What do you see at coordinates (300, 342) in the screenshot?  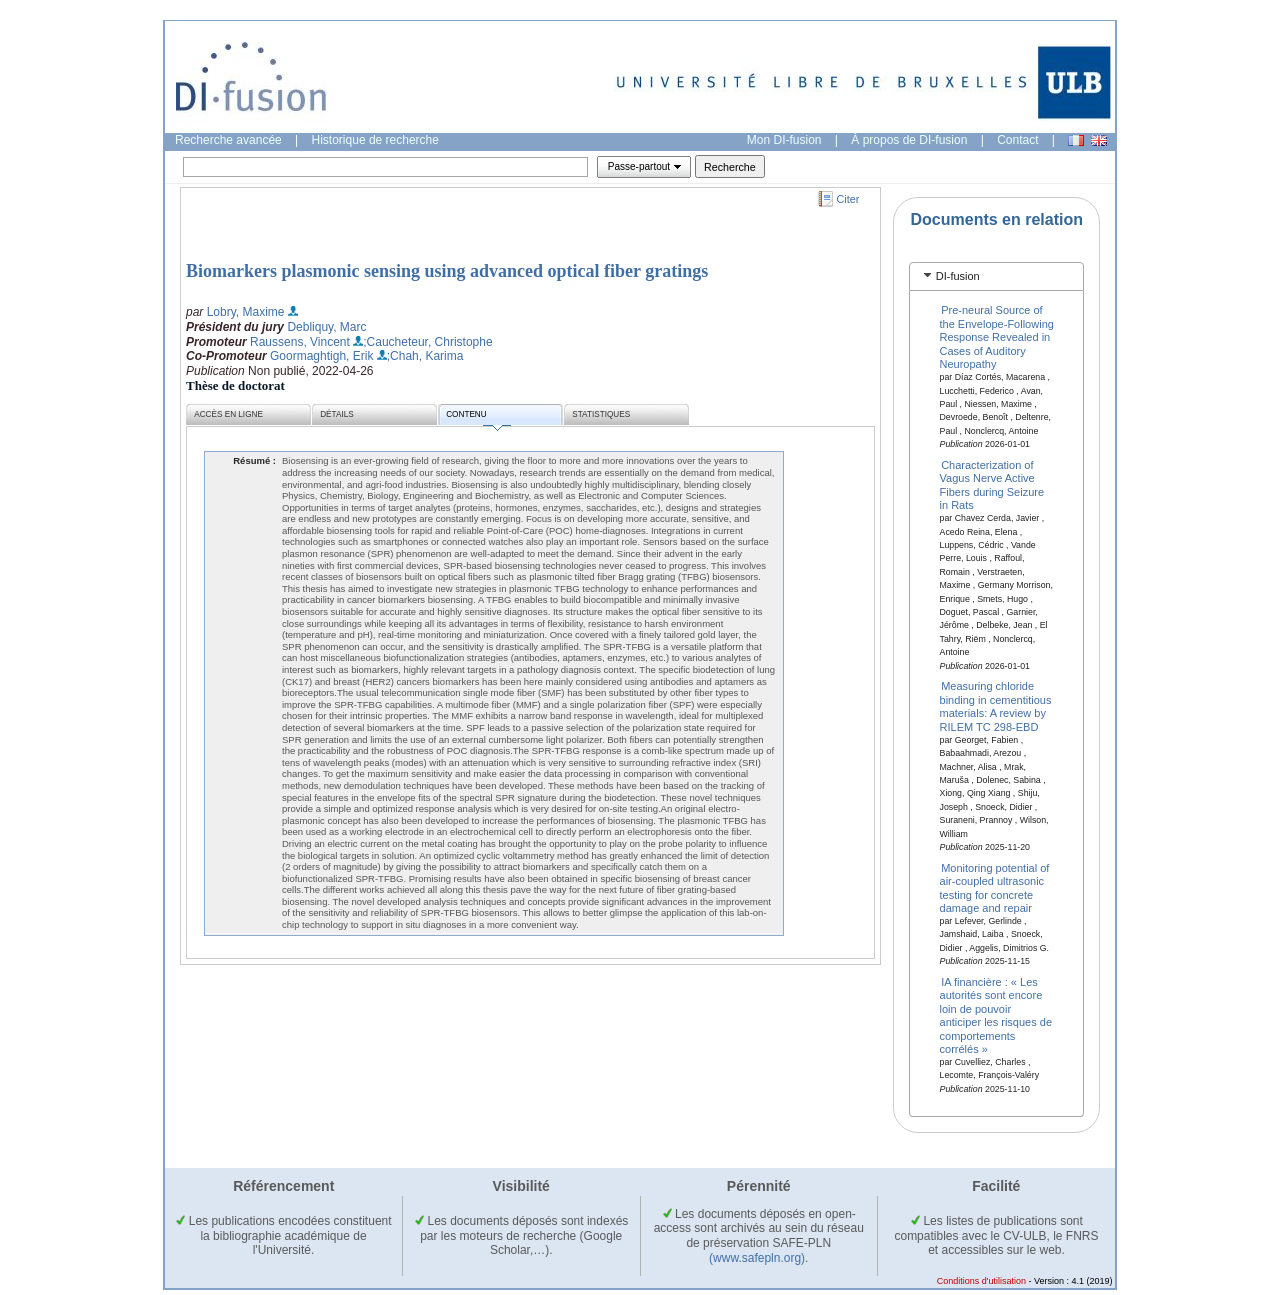 I see `Raussens, Vincent` at bounding box center [300, 342].